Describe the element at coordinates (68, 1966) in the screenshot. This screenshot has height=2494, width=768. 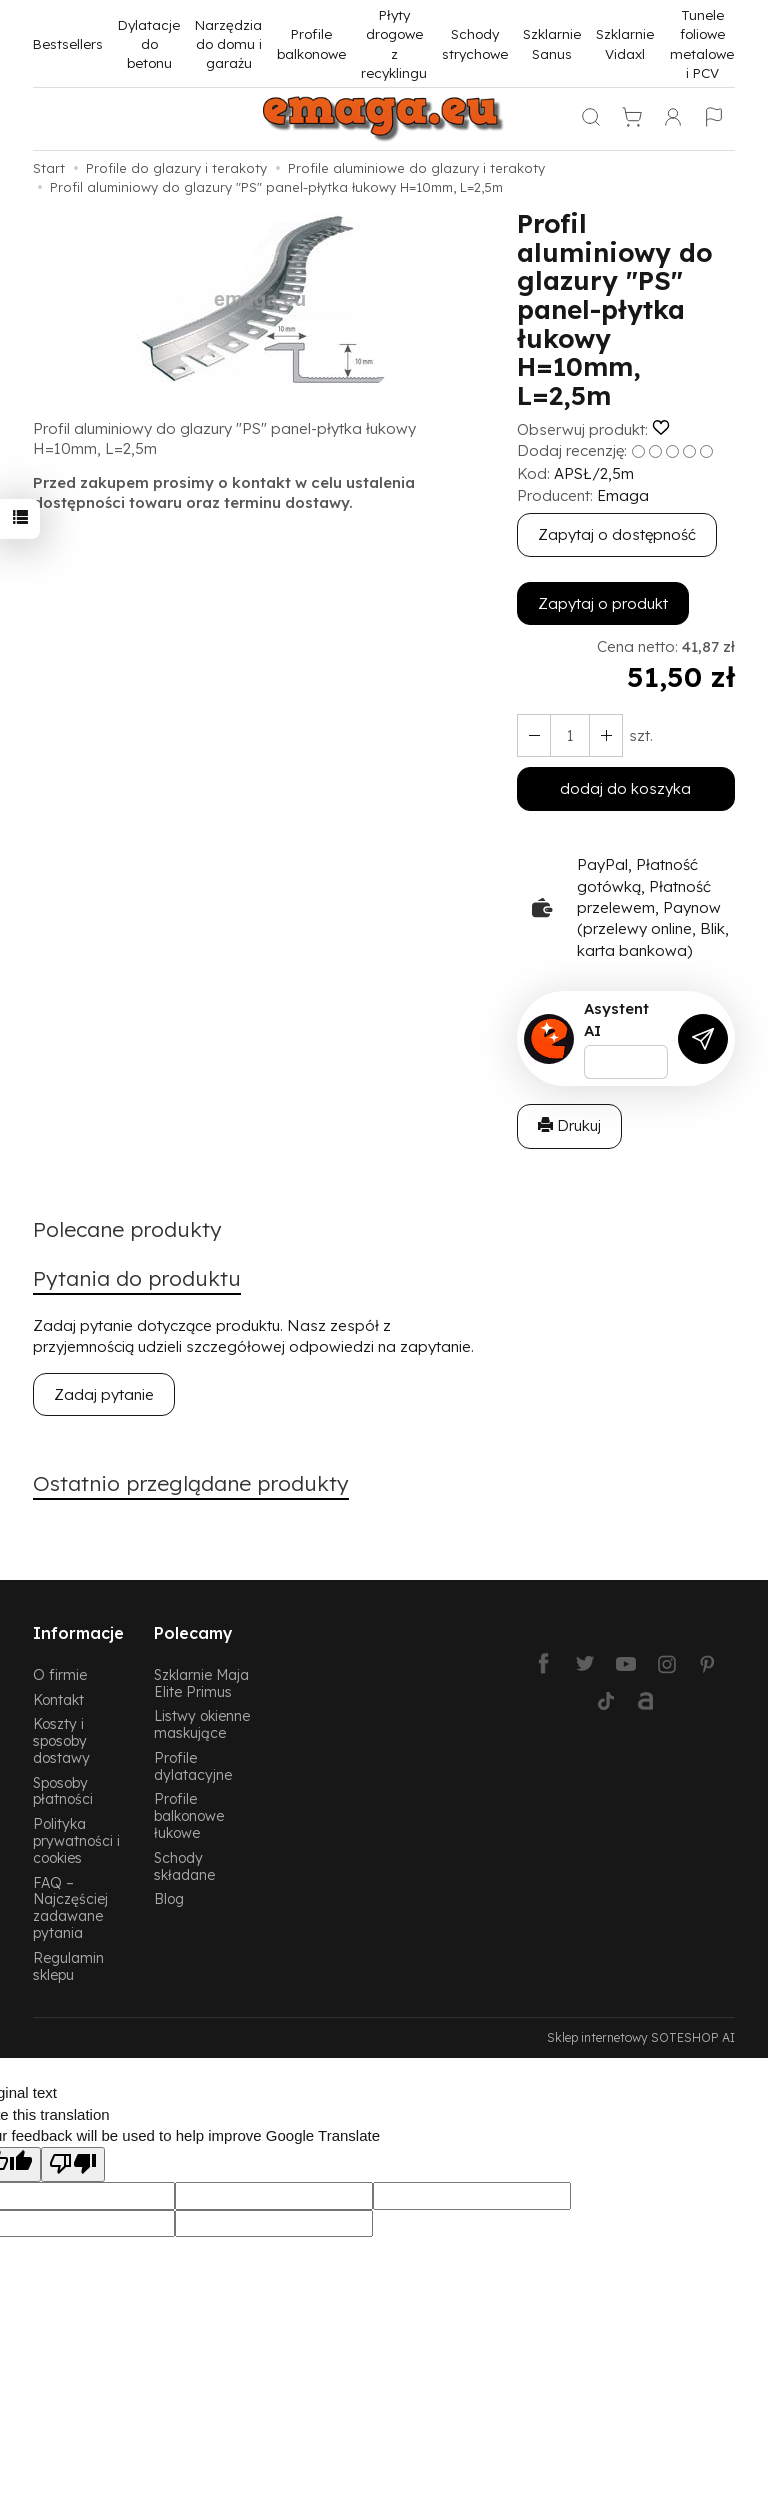
I see `Regulamin sklepu` at that location.